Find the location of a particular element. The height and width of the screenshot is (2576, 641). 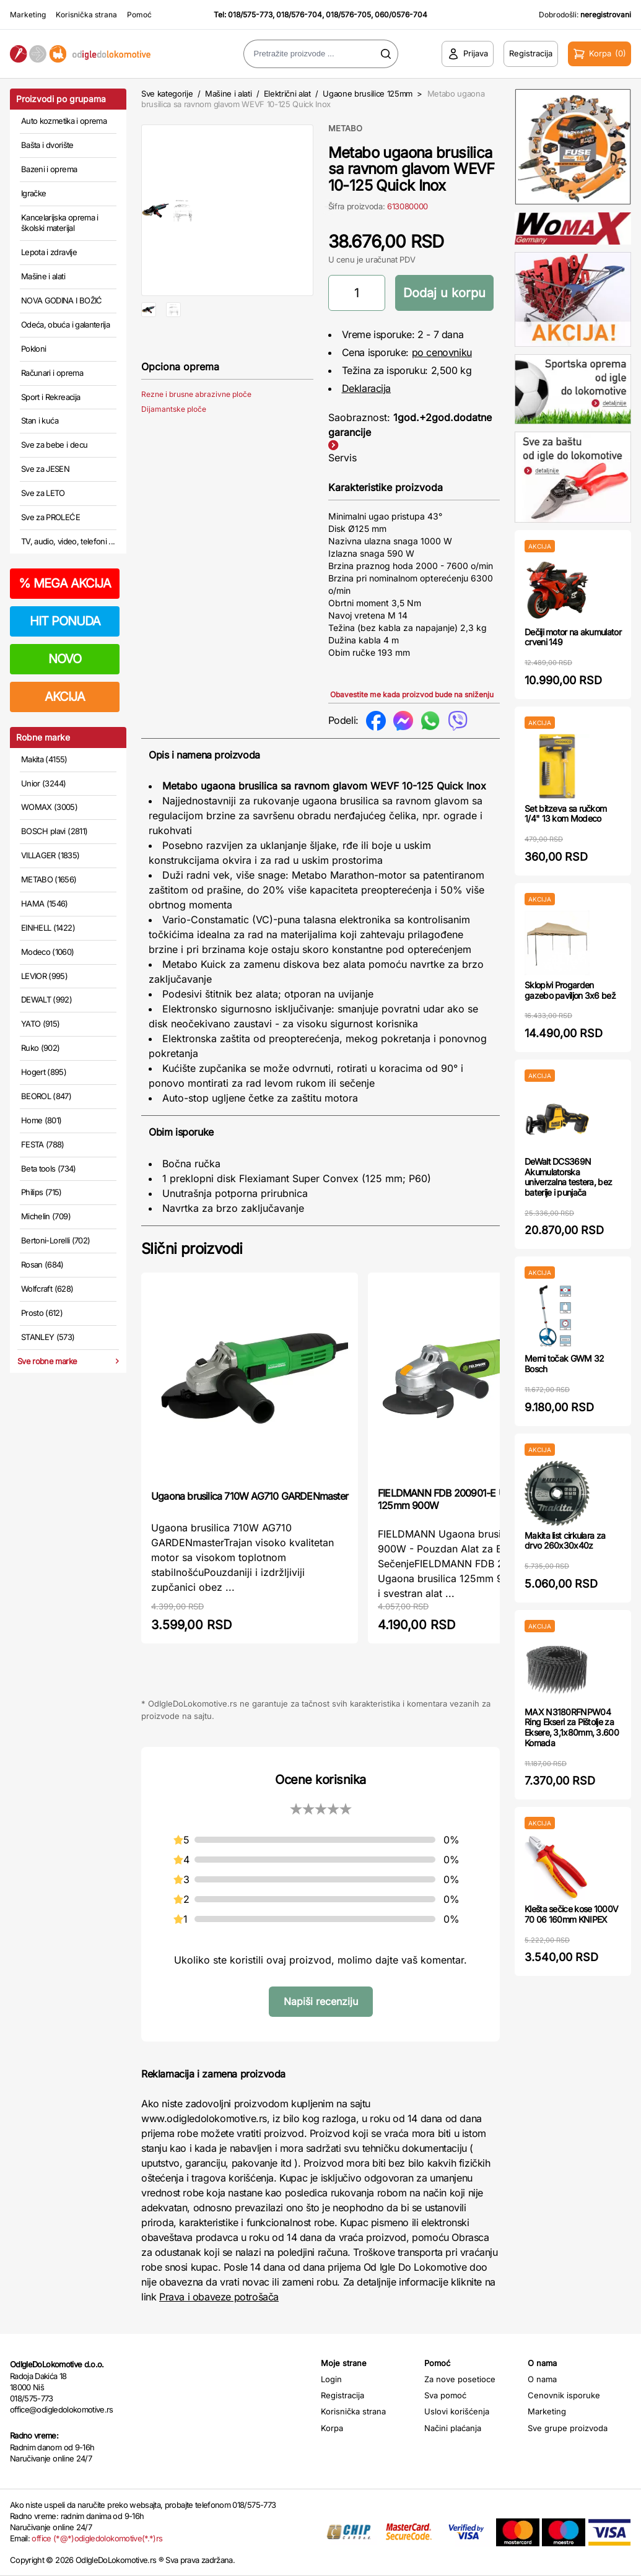

Načini plaćanja is located at coordinates (452, 2428).